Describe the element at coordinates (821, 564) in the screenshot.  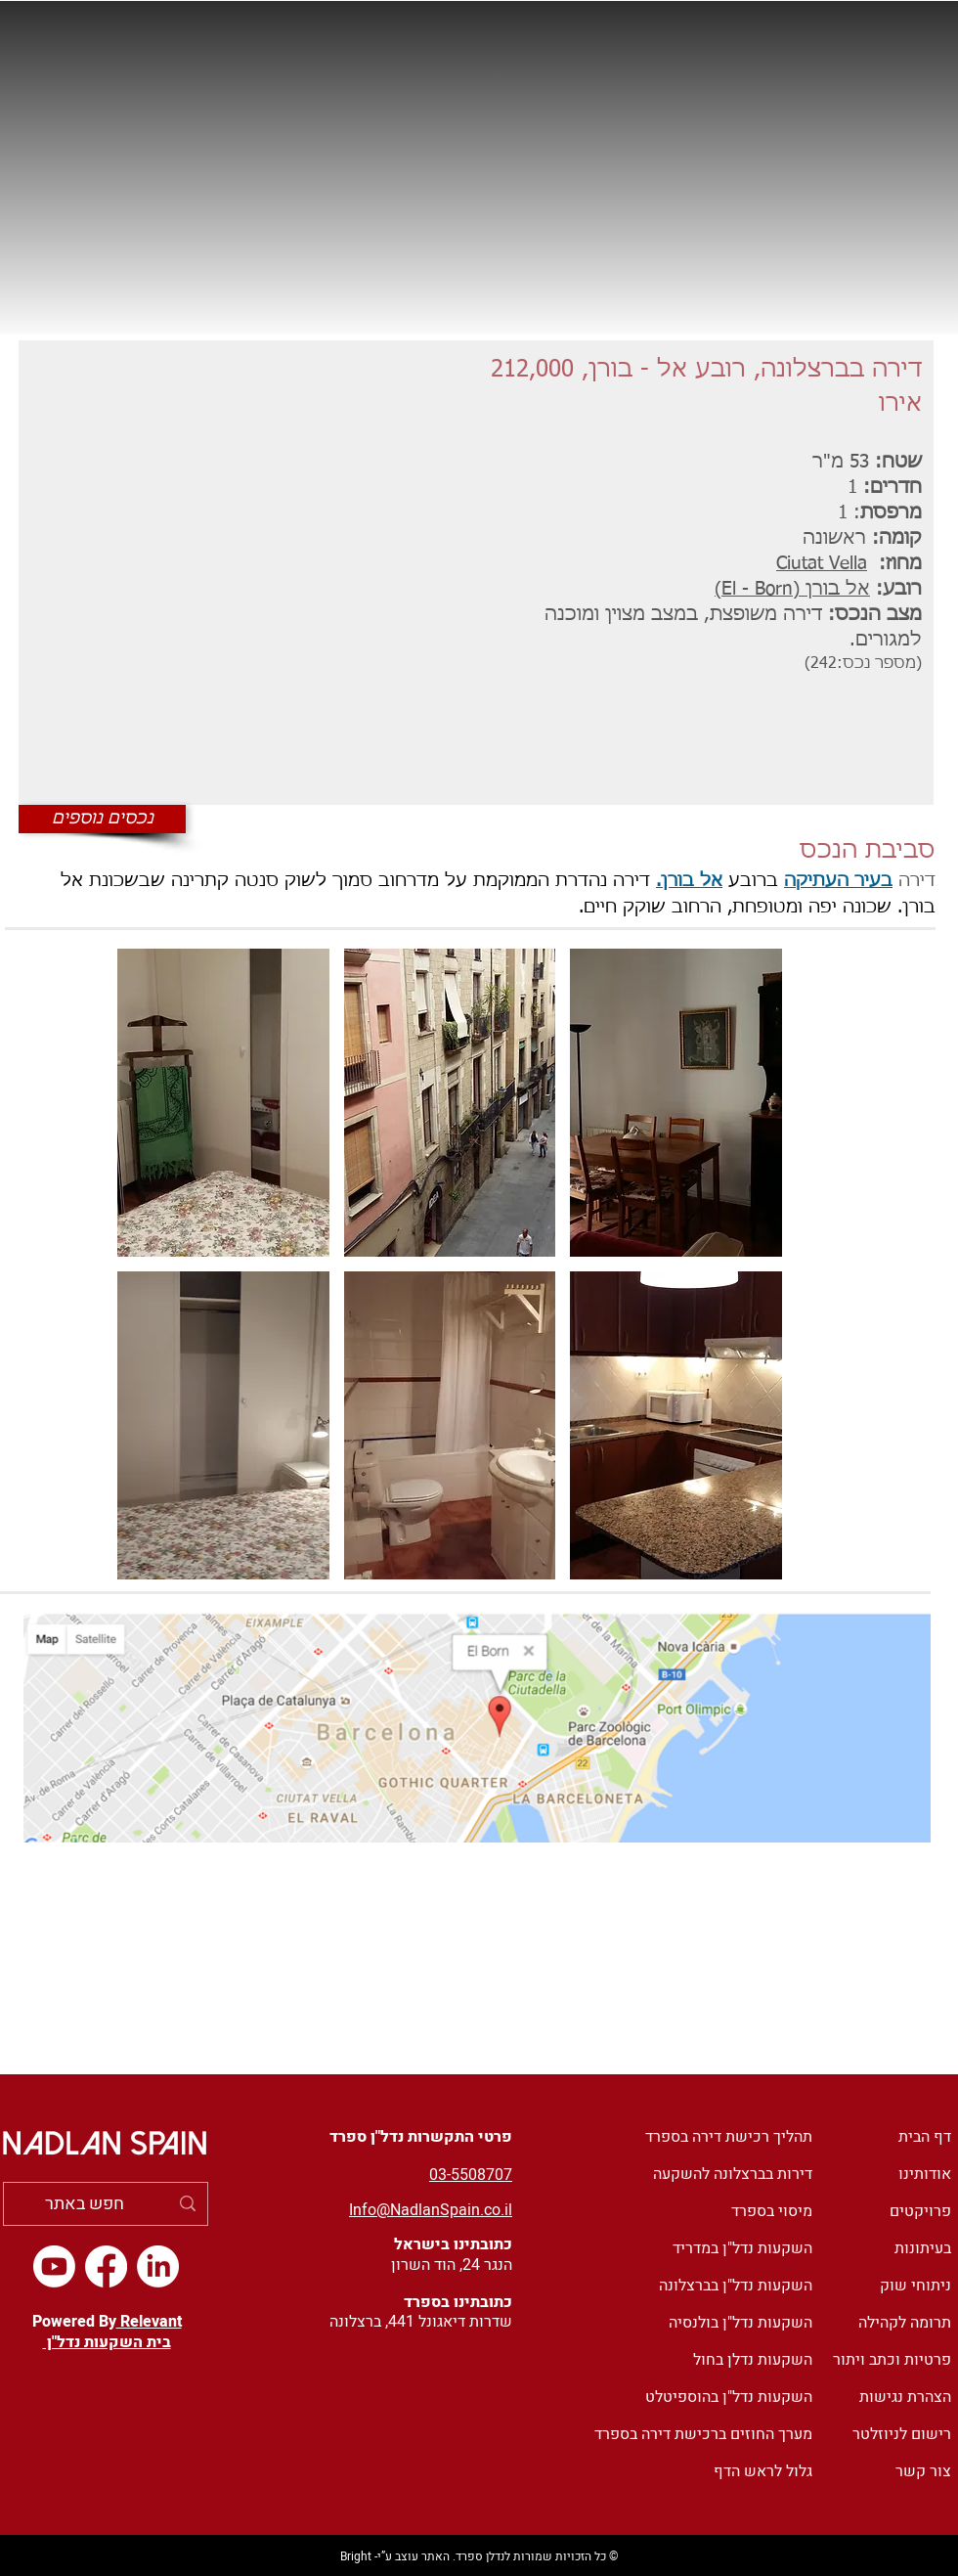
I see `Ciutat Vella` at that location.